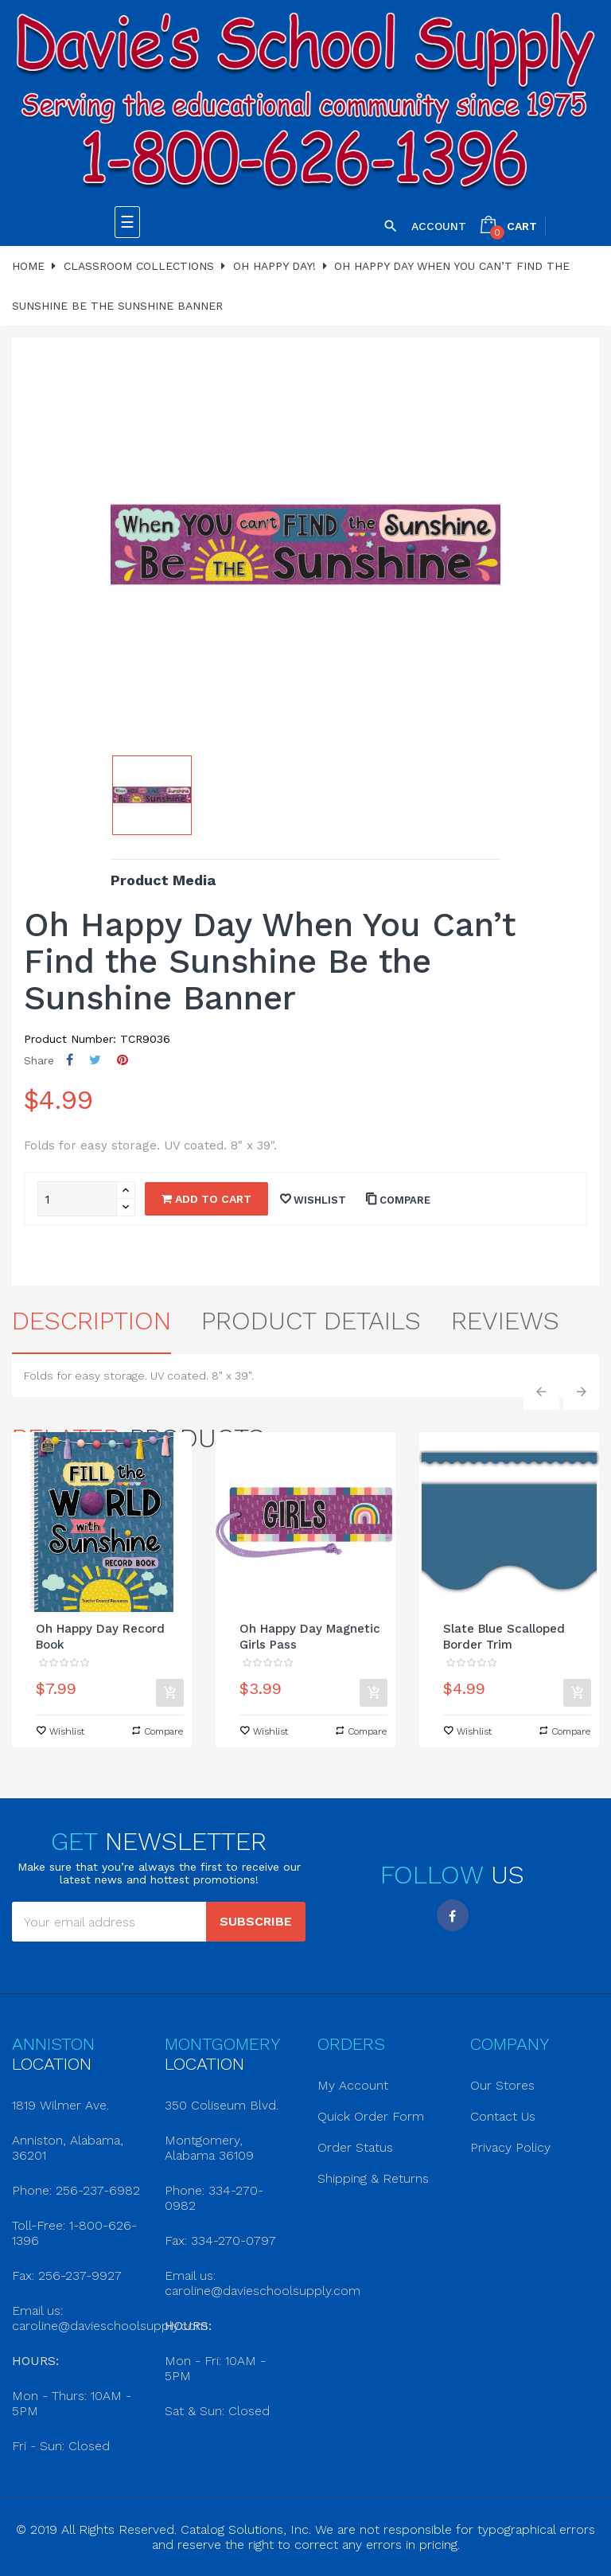 This screenshot has height=2576, width=611. Describe the element at coordinates (122, 1060) in the screenshot. I see `Pinterest` at that location.